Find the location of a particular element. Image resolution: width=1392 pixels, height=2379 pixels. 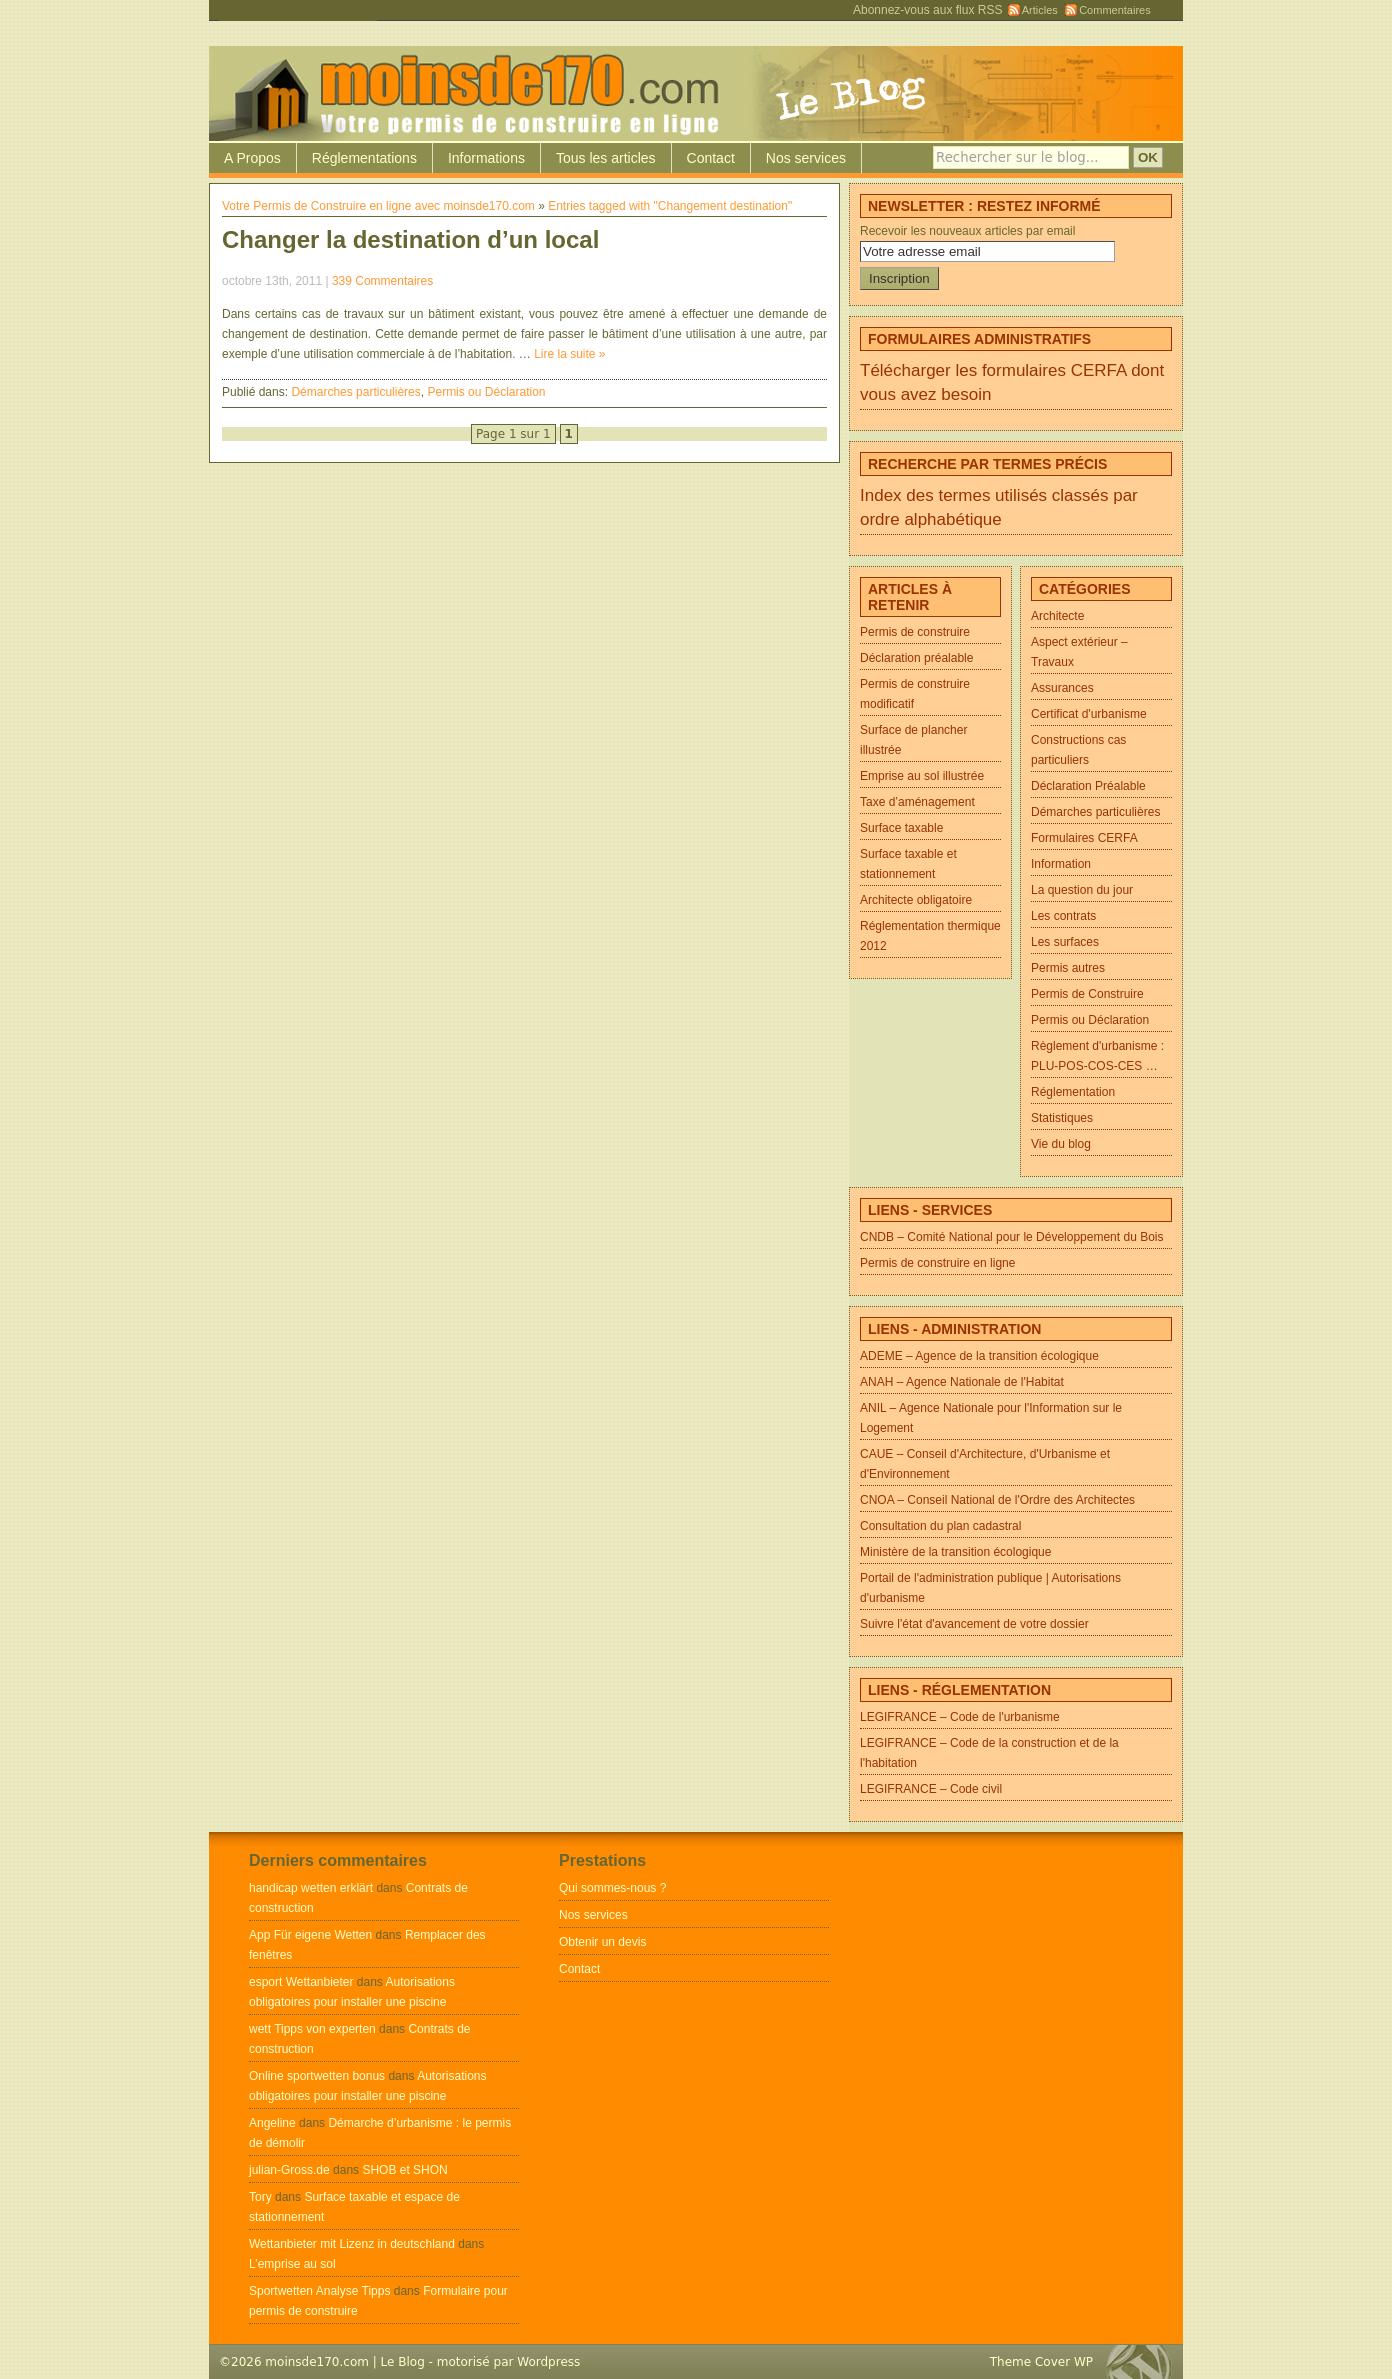

Les surfaces is located at coordinates (1065, 942).